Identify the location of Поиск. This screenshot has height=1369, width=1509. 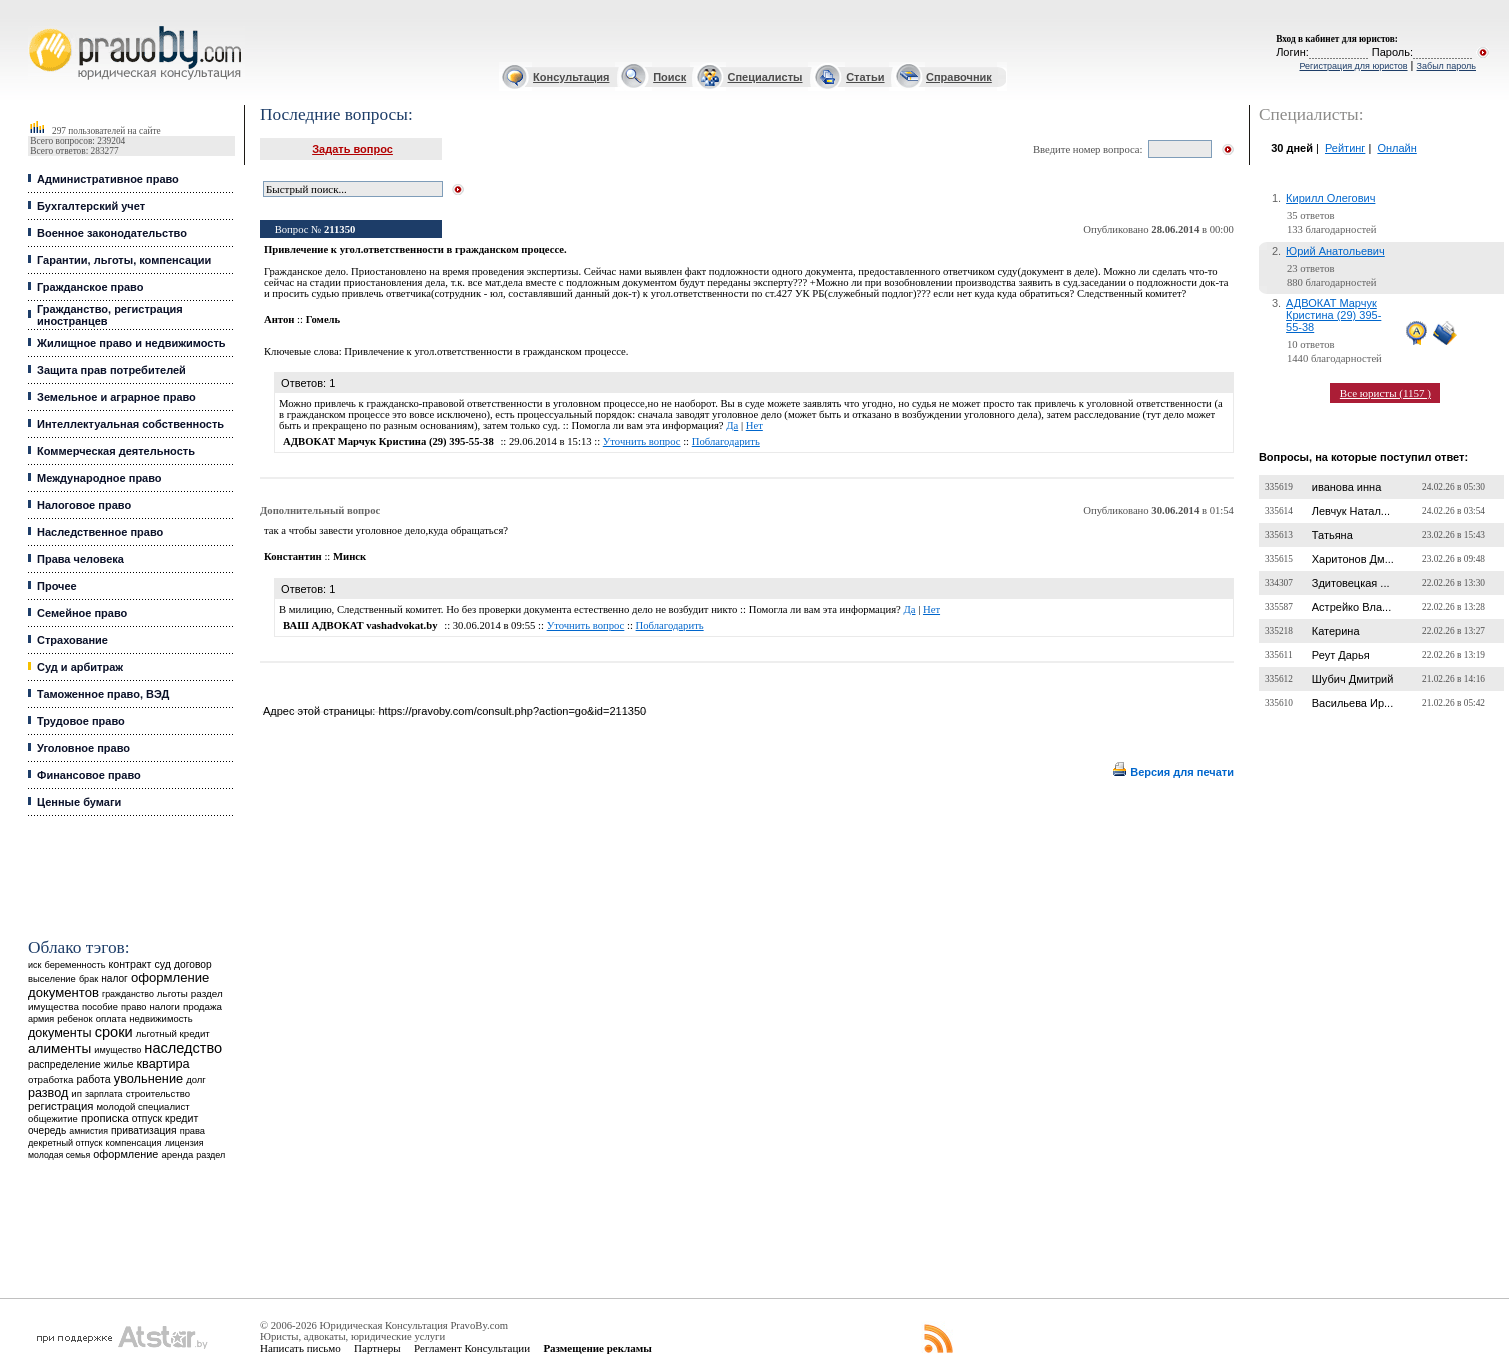
(669, 77).